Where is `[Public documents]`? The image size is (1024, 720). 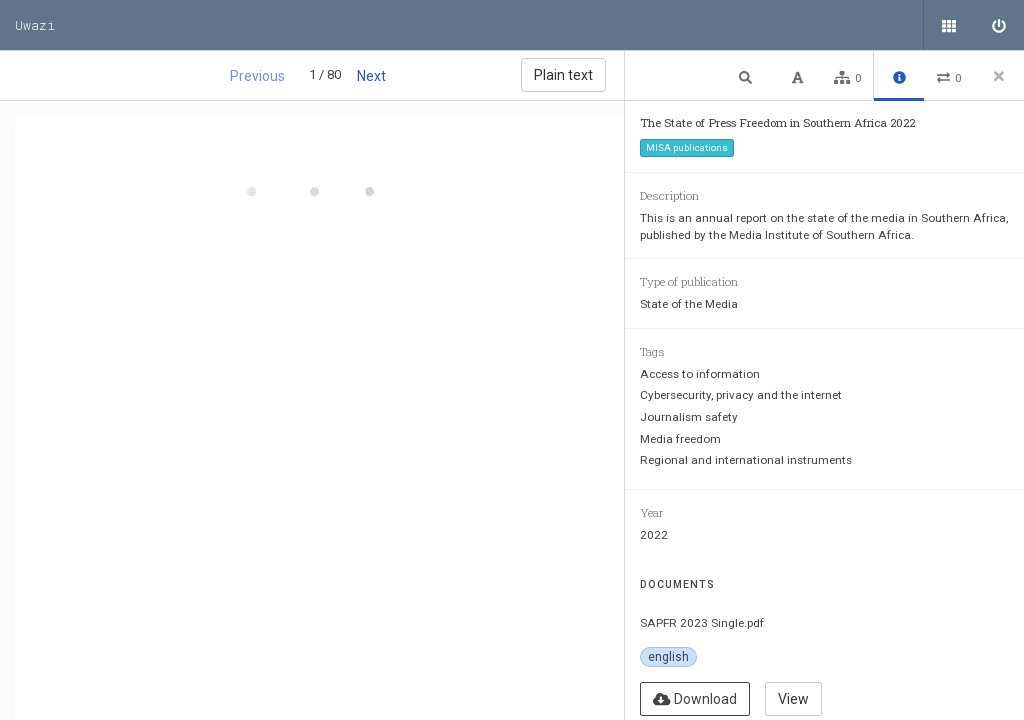 [Public documents] is located at coordinates (949, 25).